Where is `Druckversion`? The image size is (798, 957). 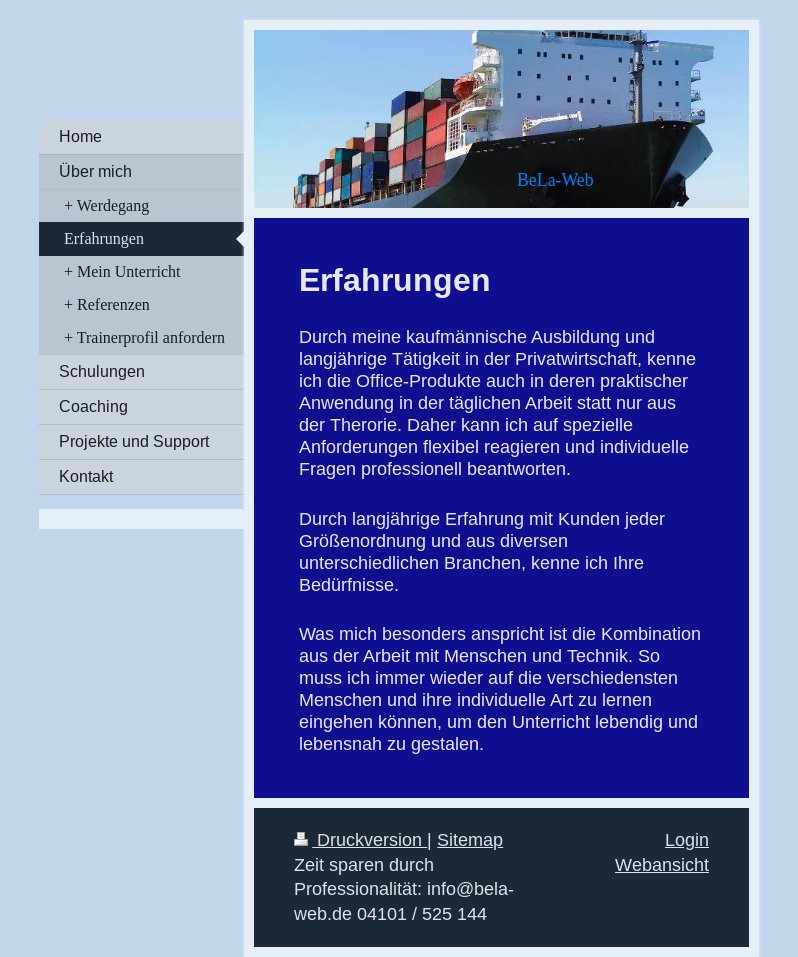 Druckversion is located at coordinates (360, 839).